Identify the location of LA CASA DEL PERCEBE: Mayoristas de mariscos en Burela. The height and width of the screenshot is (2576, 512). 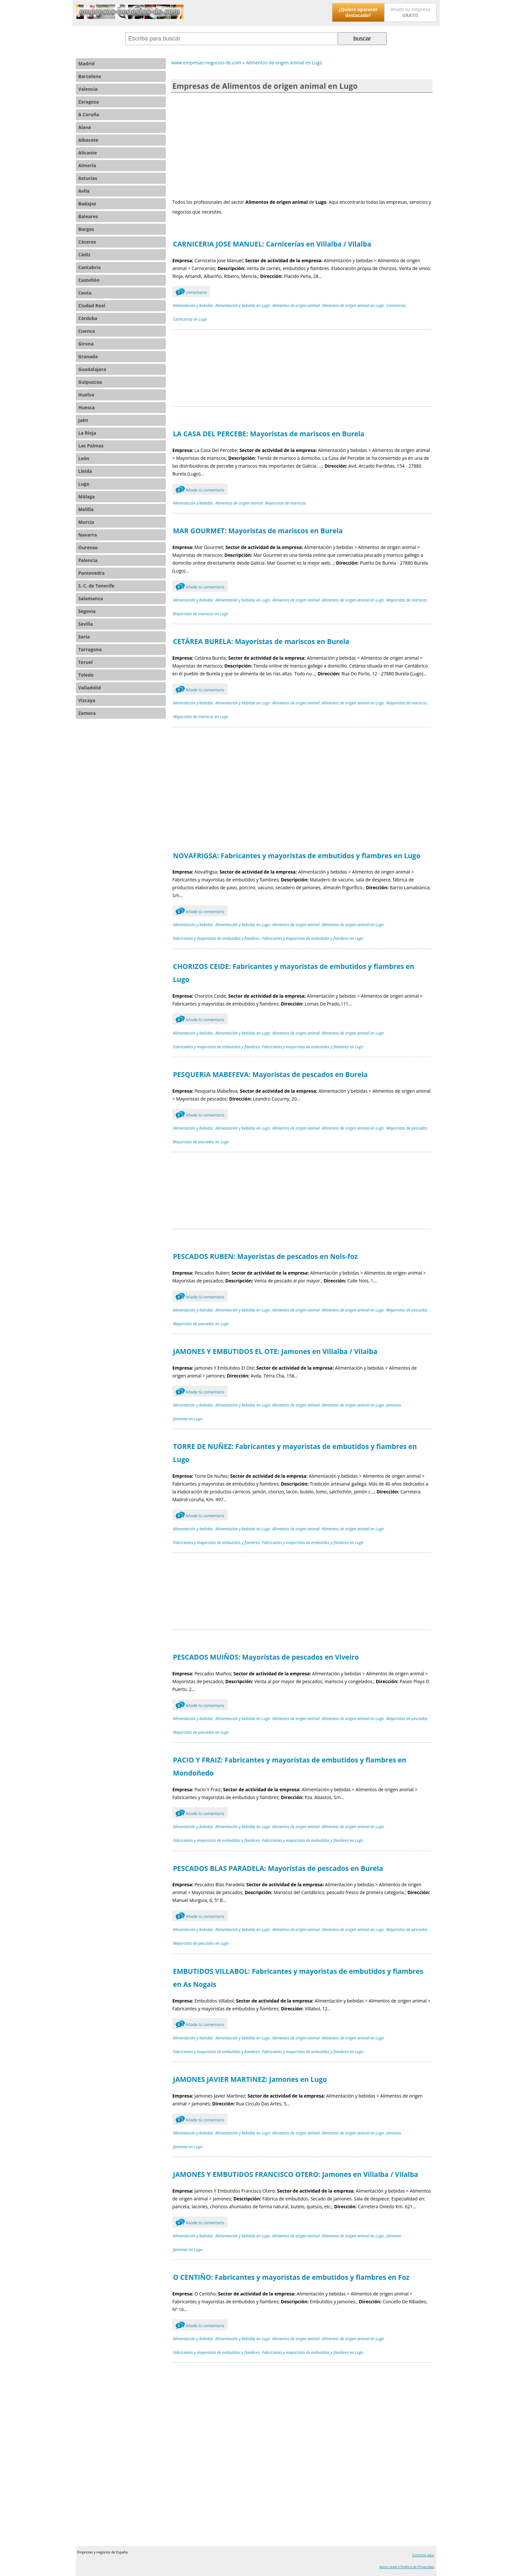
(268, 433).